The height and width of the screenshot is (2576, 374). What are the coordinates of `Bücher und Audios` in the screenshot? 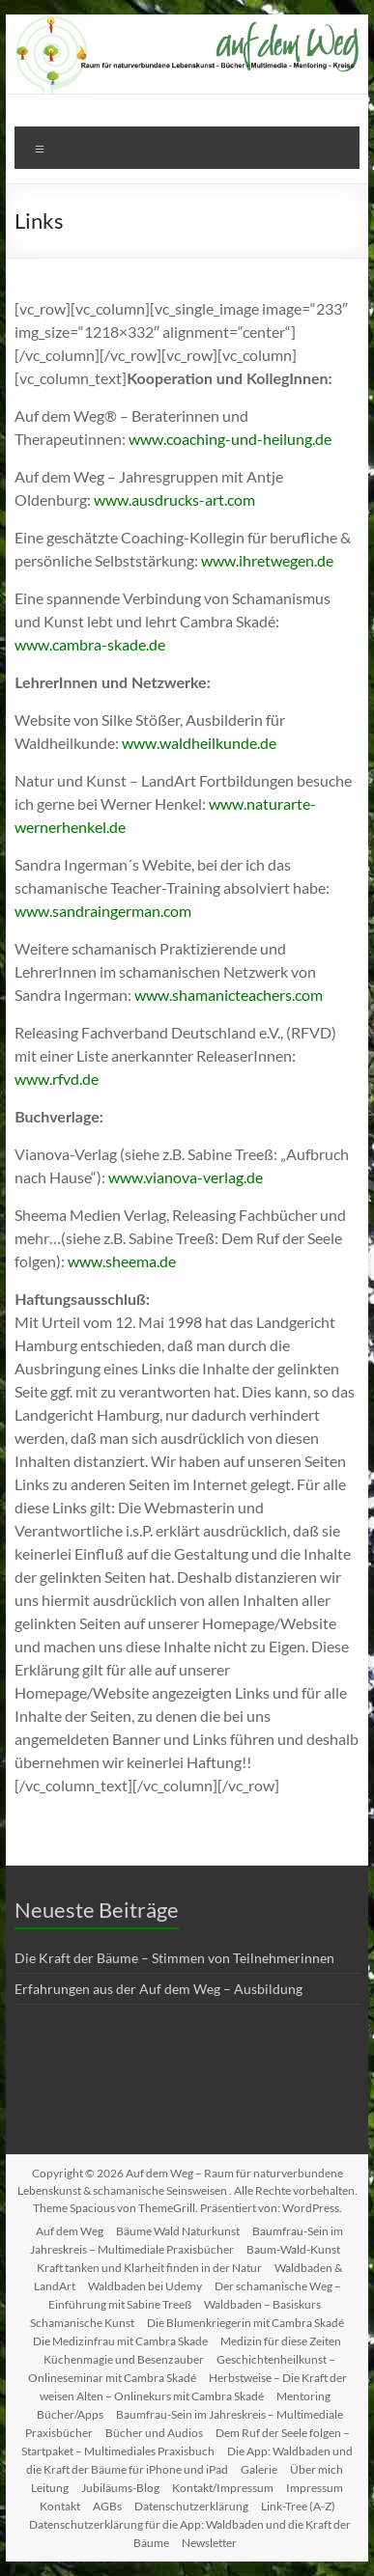 It's located at (154, 2432).